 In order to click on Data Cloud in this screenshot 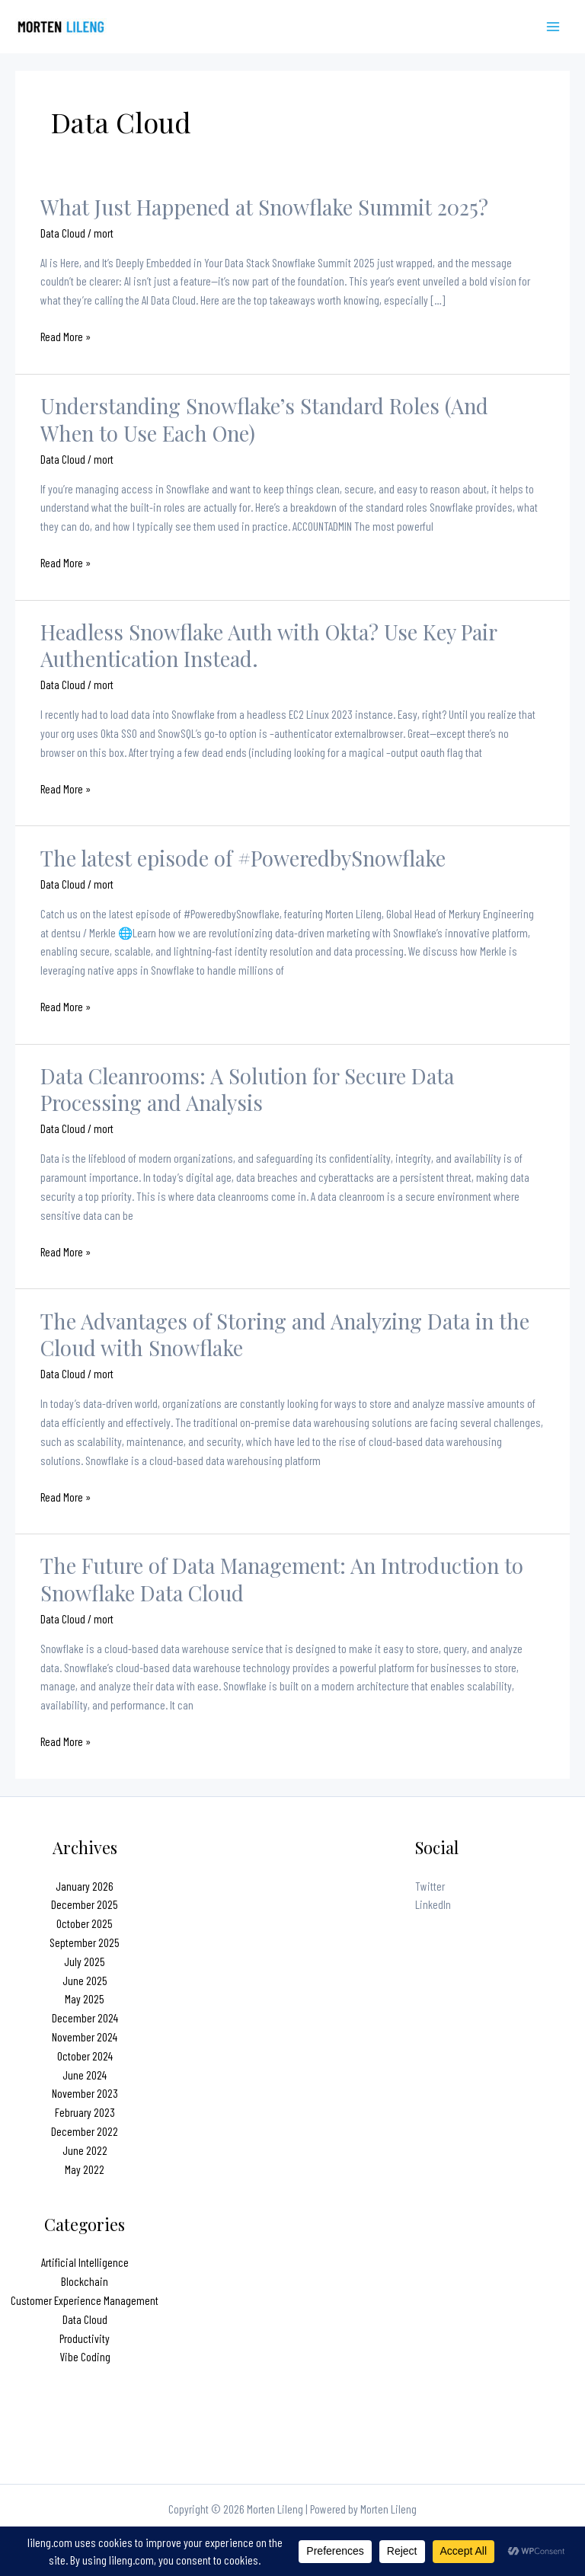, I will do `click(62, 232)`.